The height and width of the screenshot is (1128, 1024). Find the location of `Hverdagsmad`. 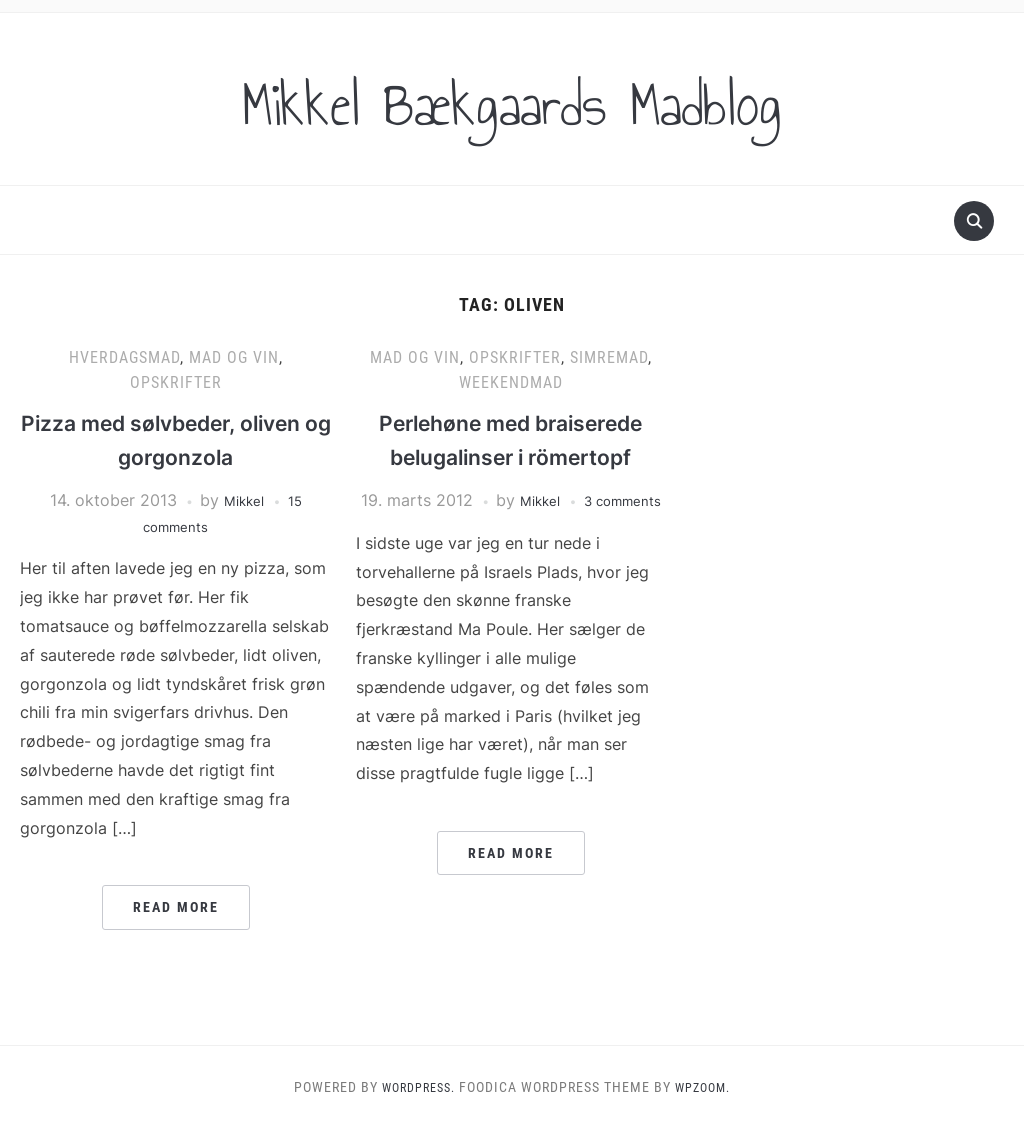

Hverdagsmad is located at coordinates (124, 357).